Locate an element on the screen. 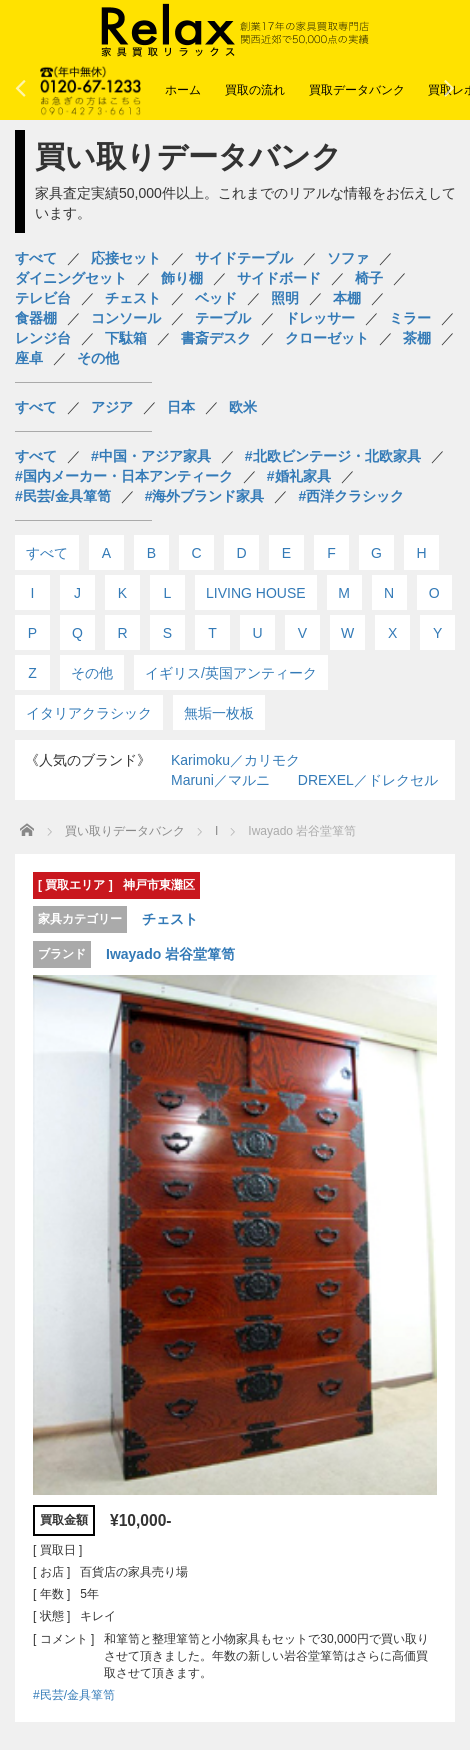 Image resolution: width=470 pixels, height=1750 pixels. 無垢一枚板 is located at coordinates (219, 713).